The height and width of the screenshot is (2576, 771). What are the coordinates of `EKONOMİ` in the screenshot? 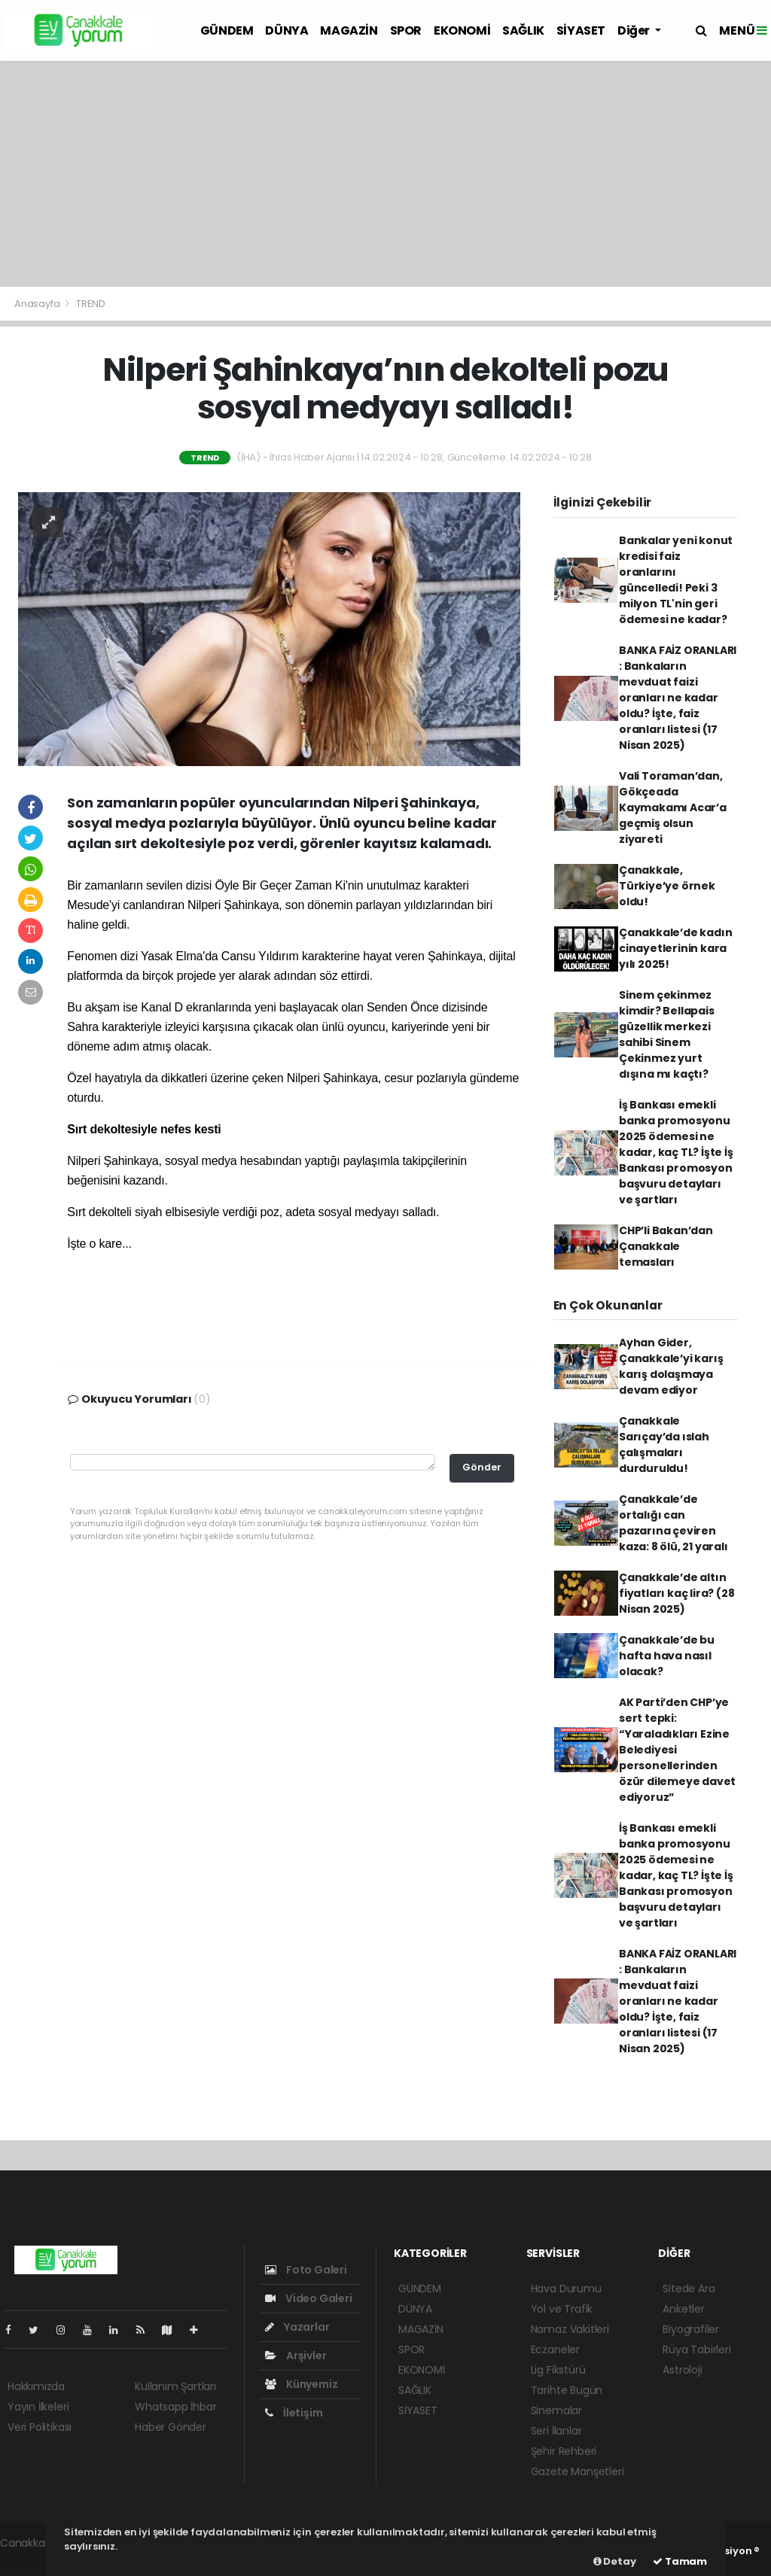 It's located at (462, 30).